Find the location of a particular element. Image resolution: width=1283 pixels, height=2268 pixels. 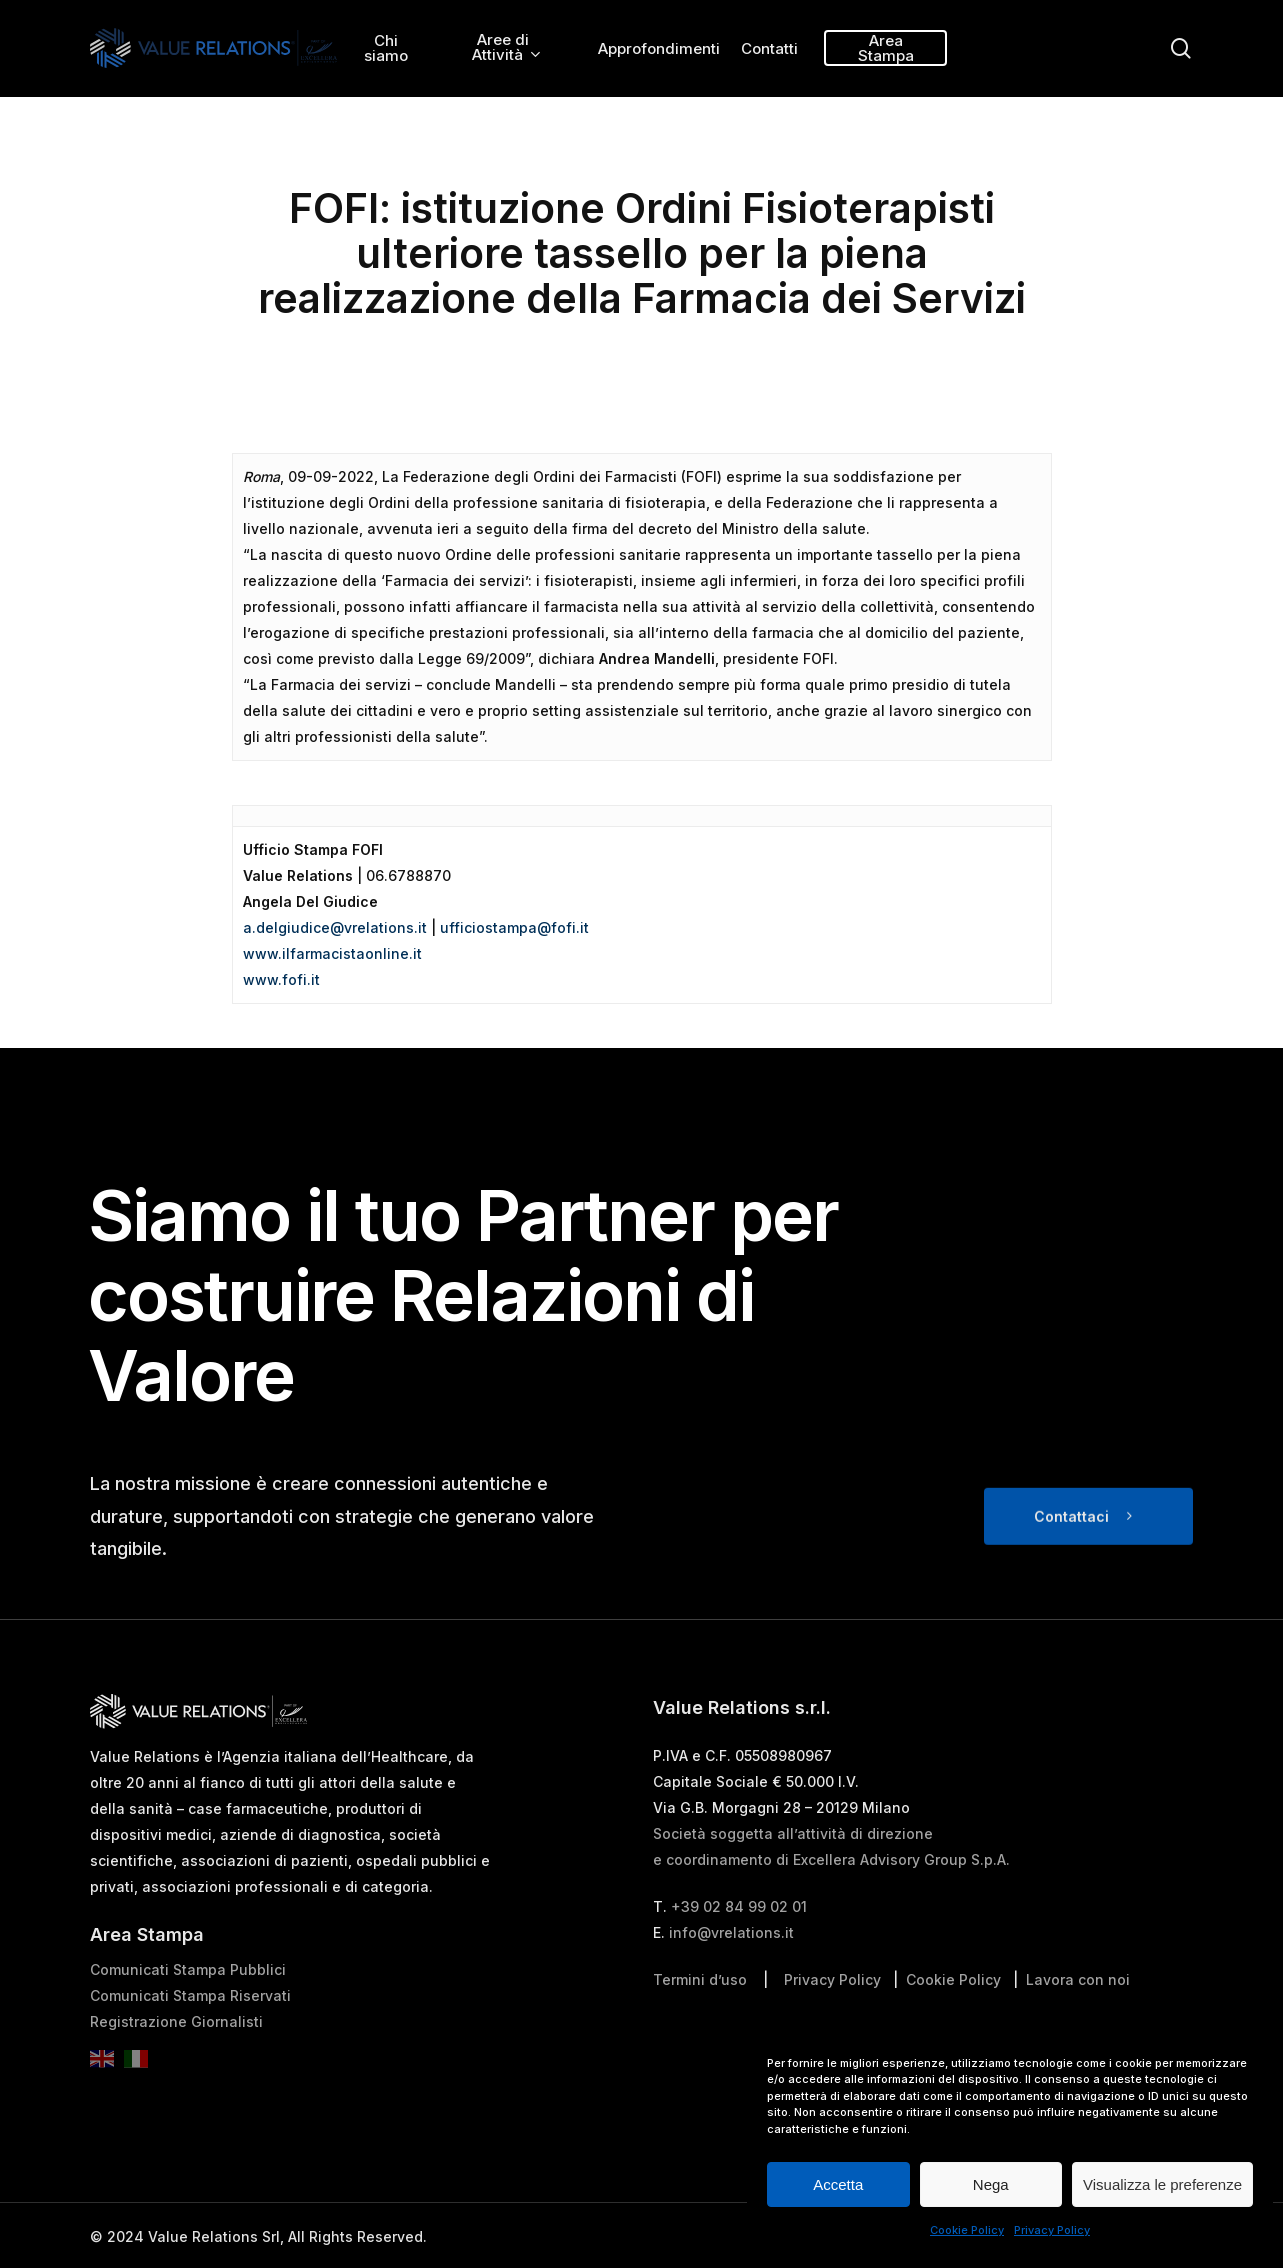

Accetta is located at coordinates (838, 2184).